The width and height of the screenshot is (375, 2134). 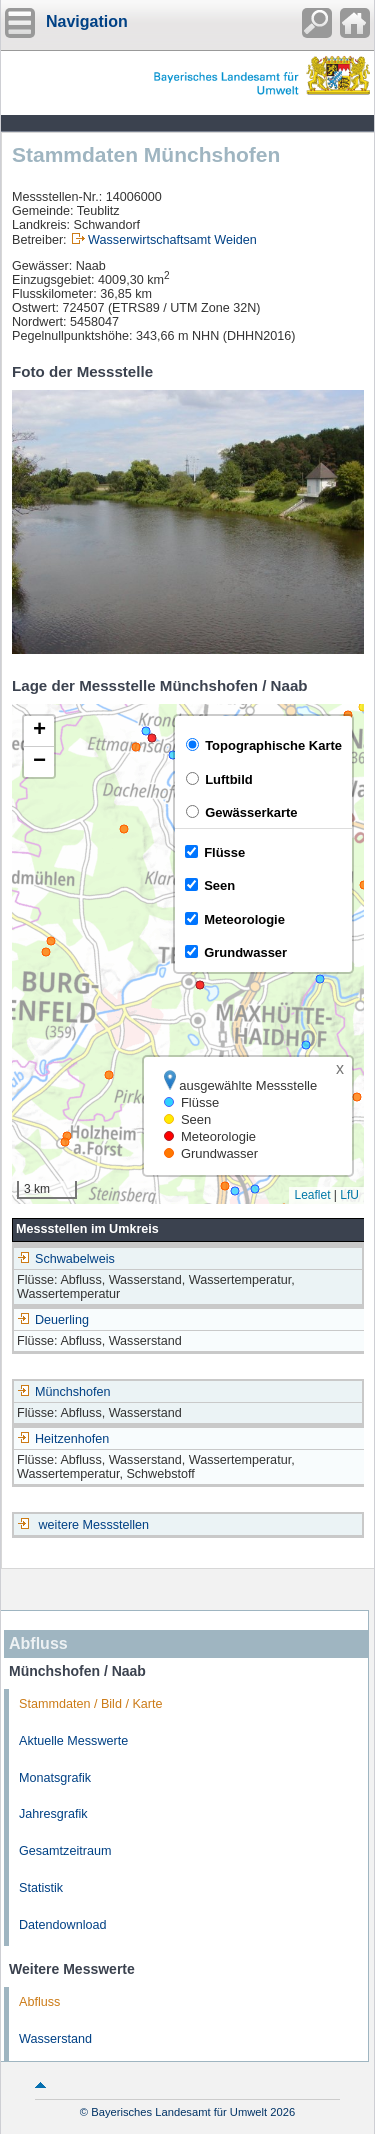 I want to click on [button], so click(x=39, y=731).